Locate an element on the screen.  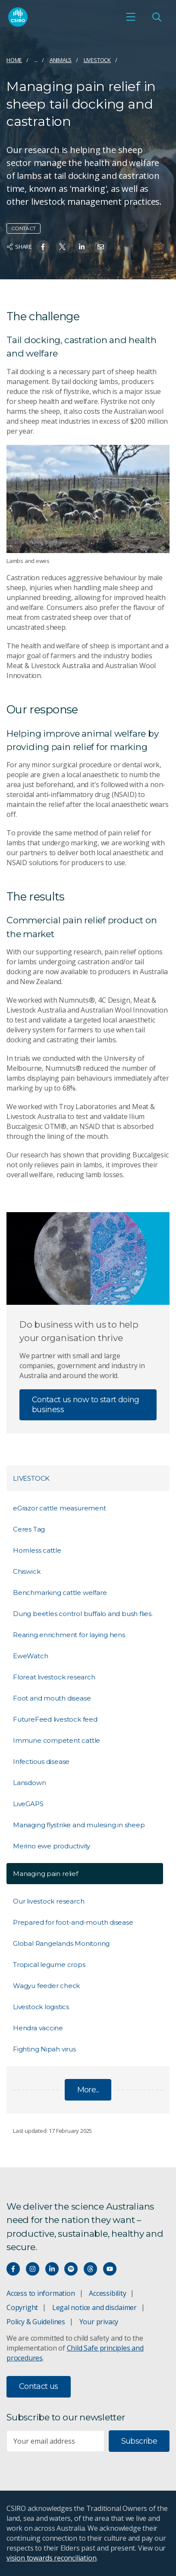
Access to information is located at coordinates (40, 2293).